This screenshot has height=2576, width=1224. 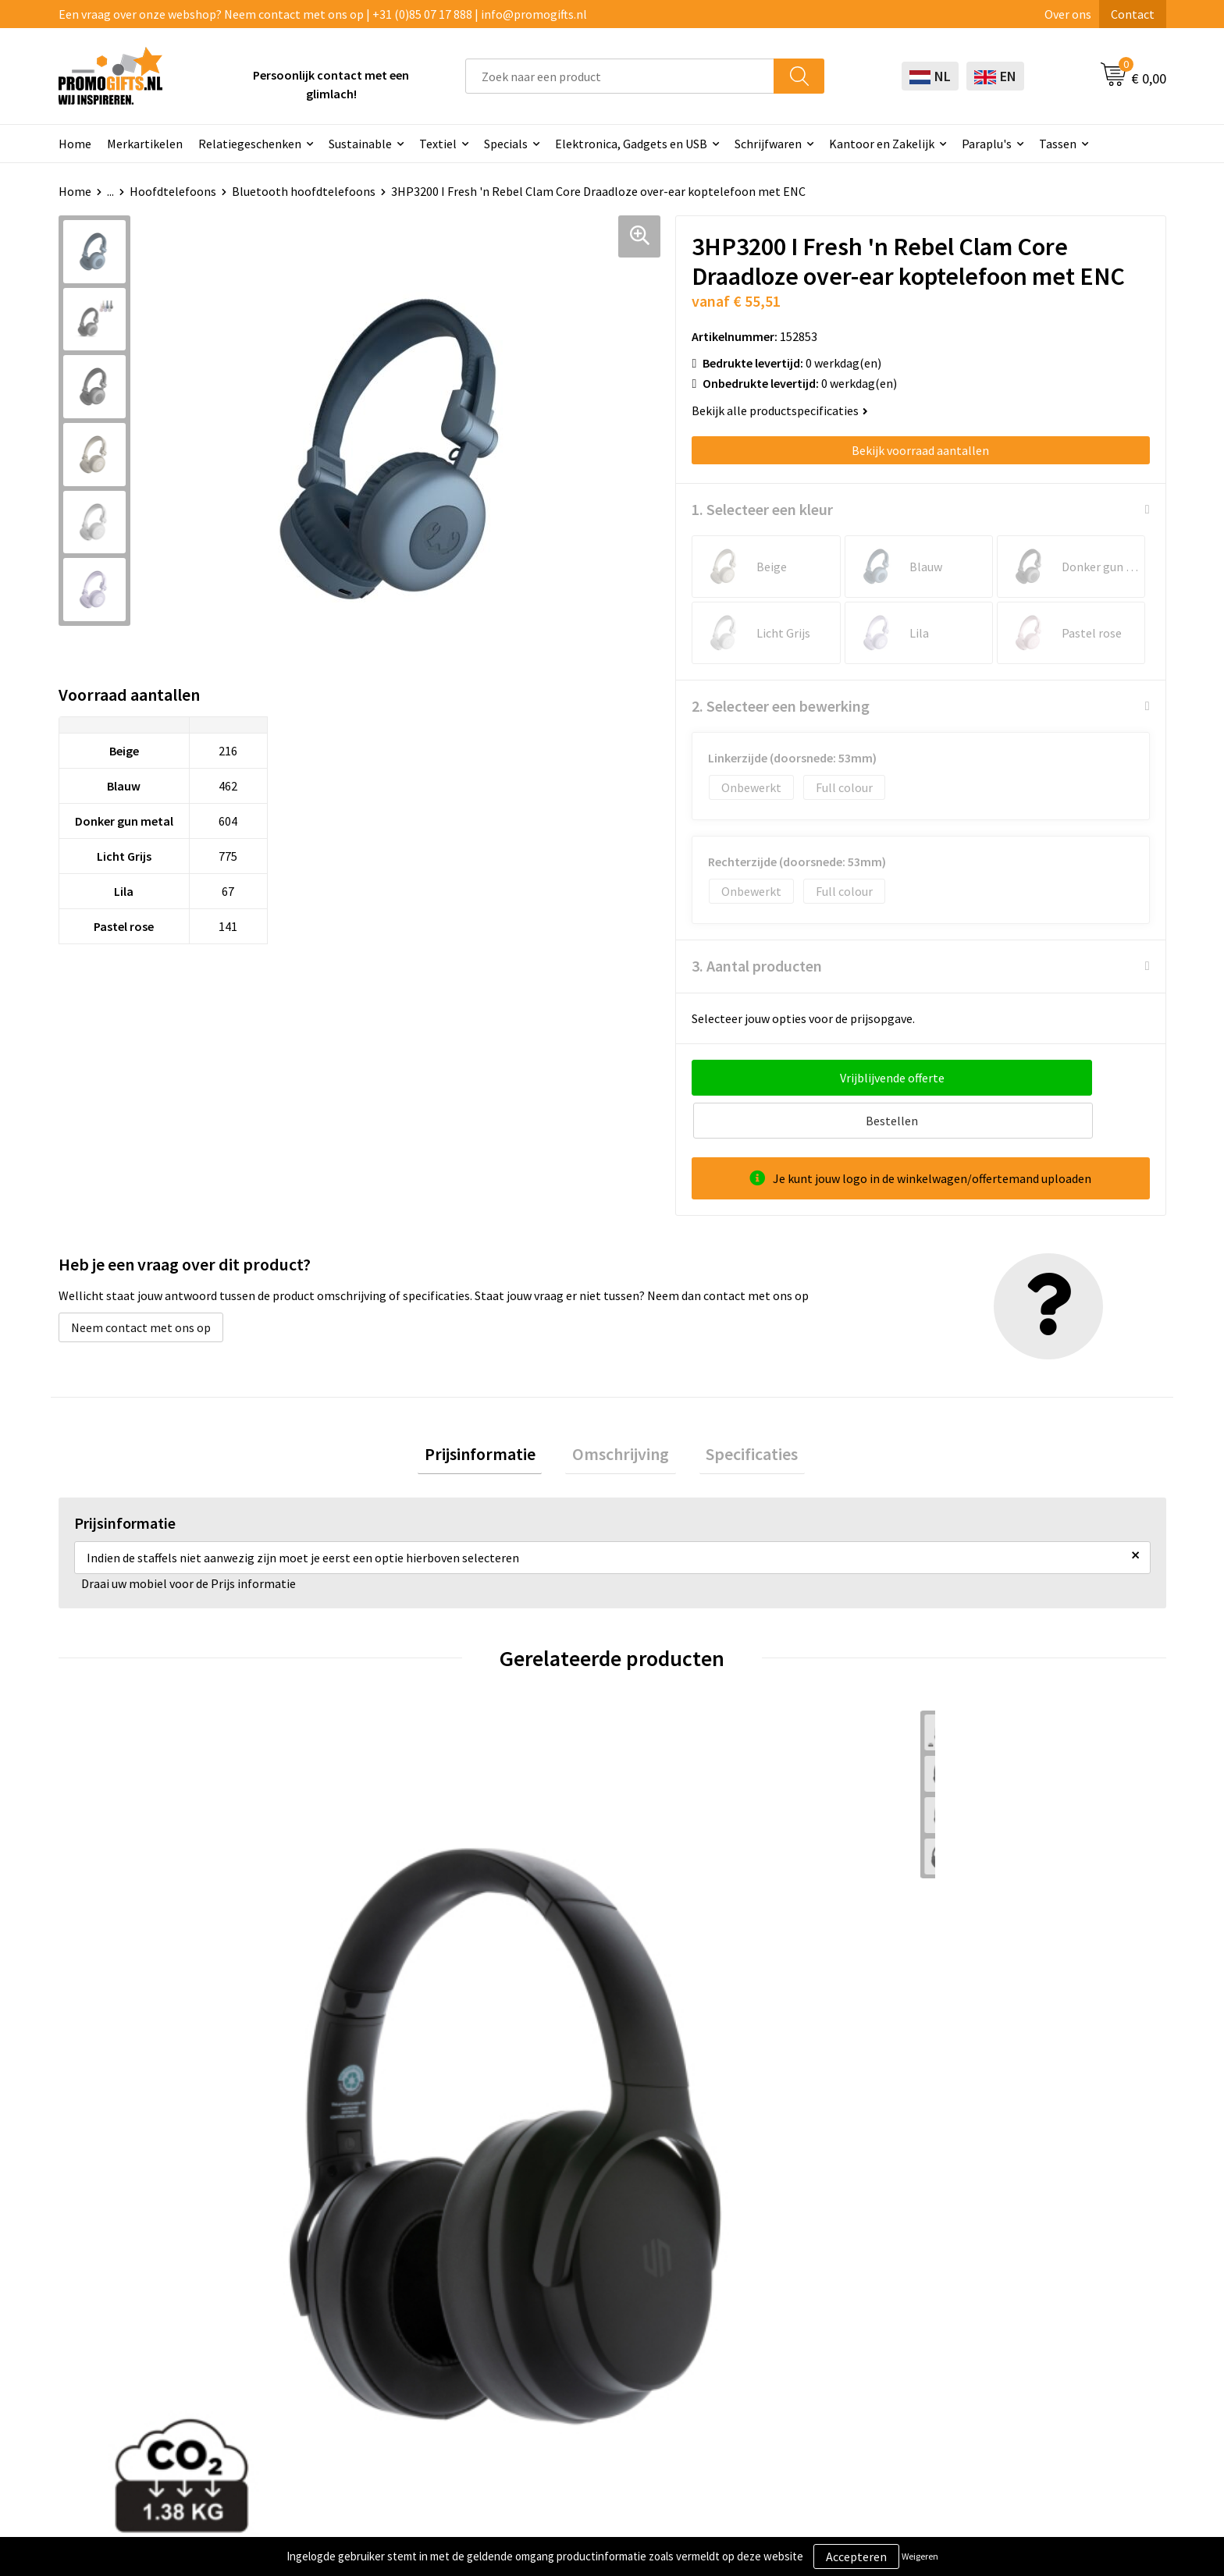 I want to click on 1. Selecteer een kleur, so click(x=762, y=509).